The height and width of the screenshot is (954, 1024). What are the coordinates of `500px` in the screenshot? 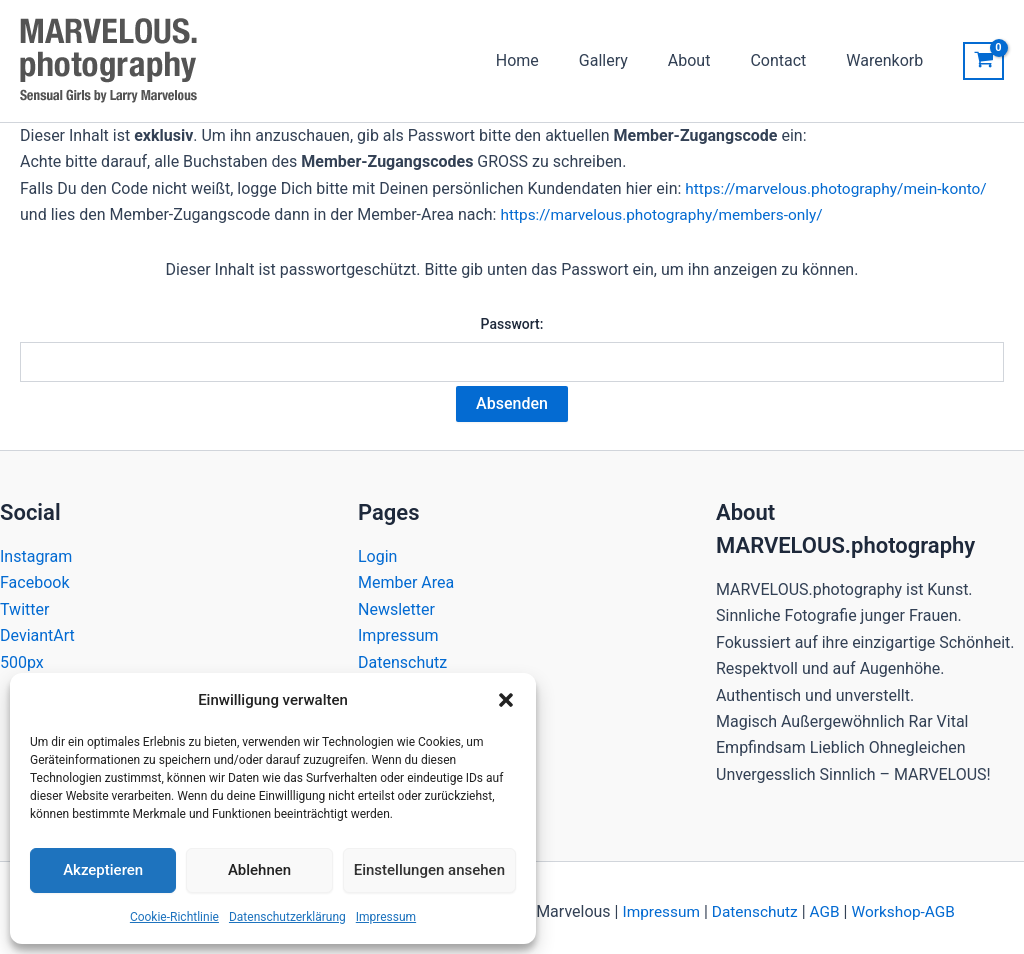 It's located at (22, 653).